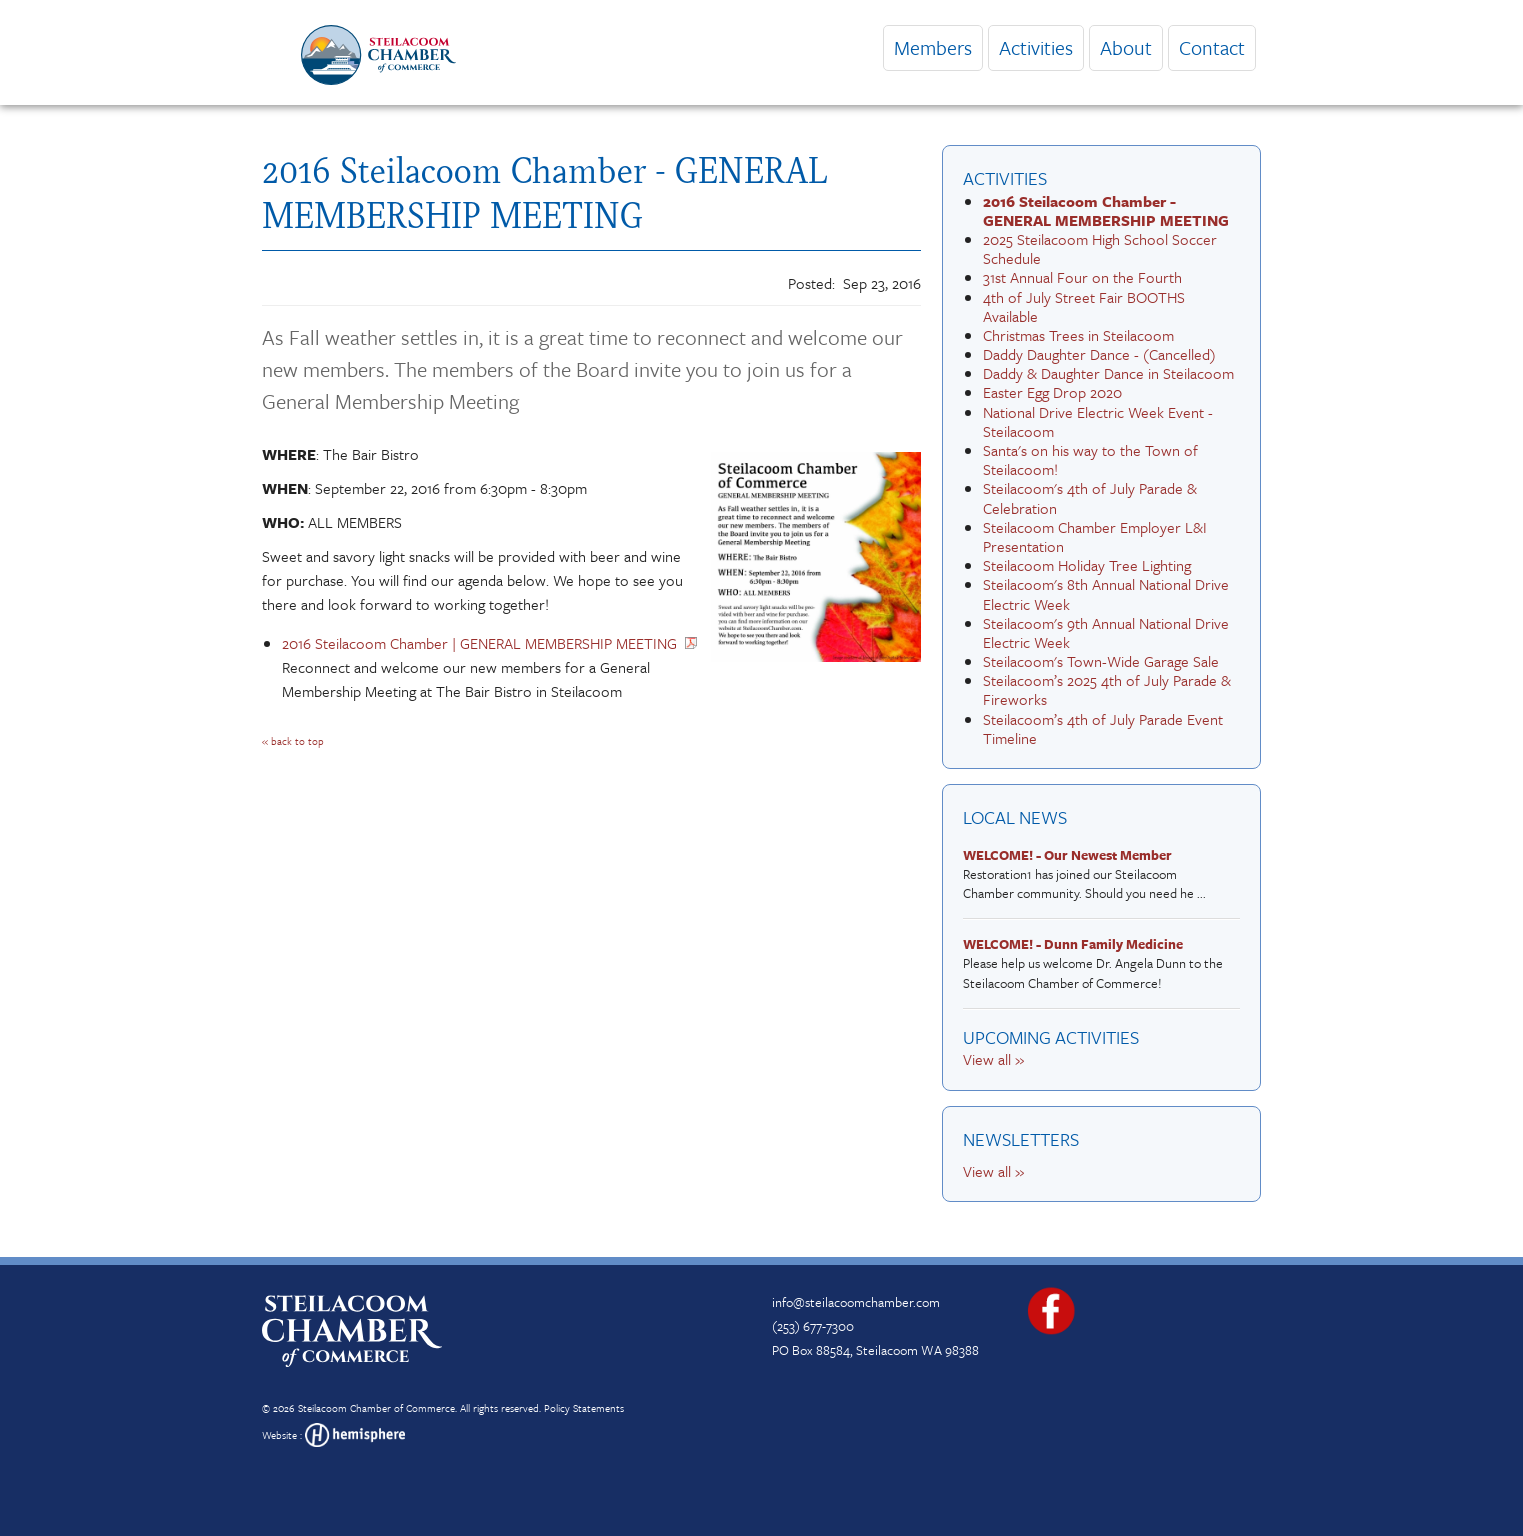 The height and width of the screenshot is (1536, 1523). I want to click on Steilacoom Holiday Tree Lighting, so click(1087, 565).